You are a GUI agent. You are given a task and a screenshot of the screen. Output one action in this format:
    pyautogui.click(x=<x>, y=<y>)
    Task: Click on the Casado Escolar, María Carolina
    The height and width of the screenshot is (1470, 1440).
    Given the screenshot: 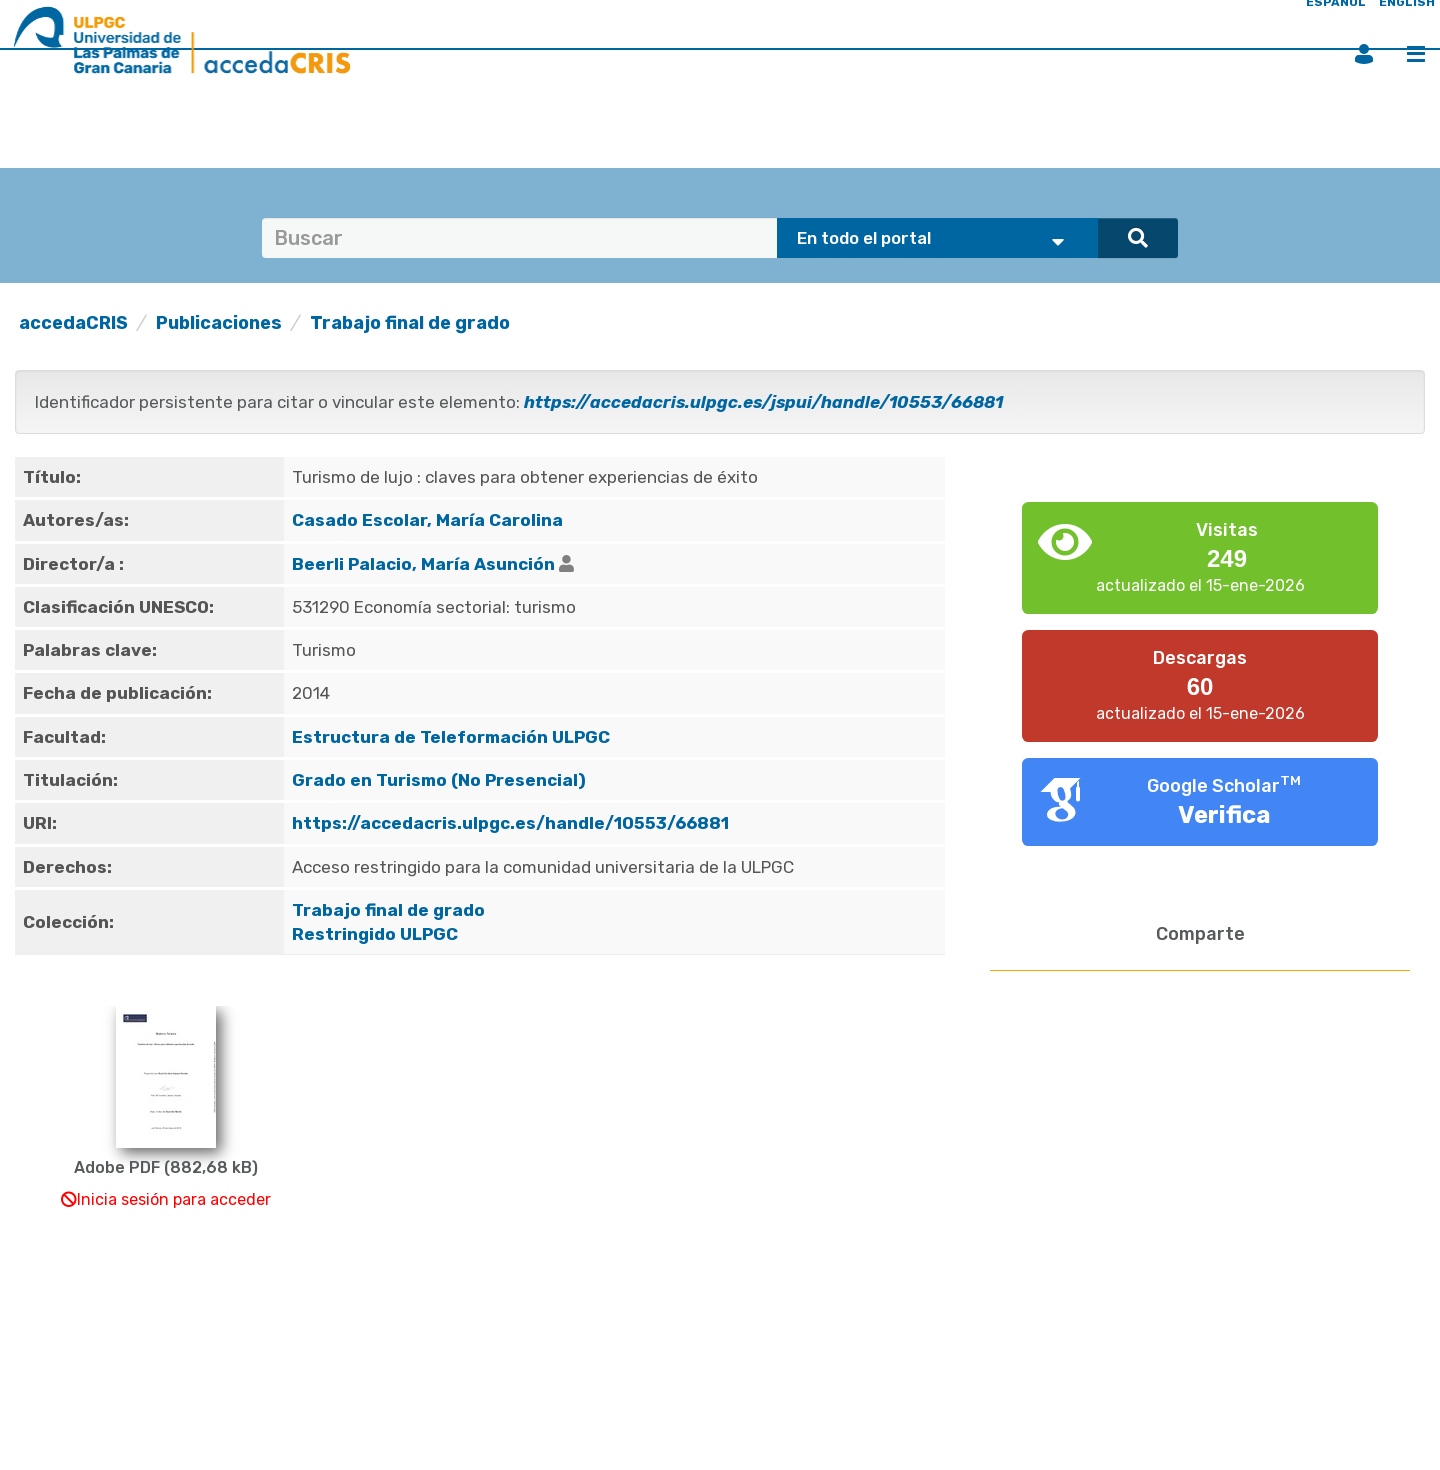 What is the action you would take?
    pyautogui.click(x=427, y=520)
    